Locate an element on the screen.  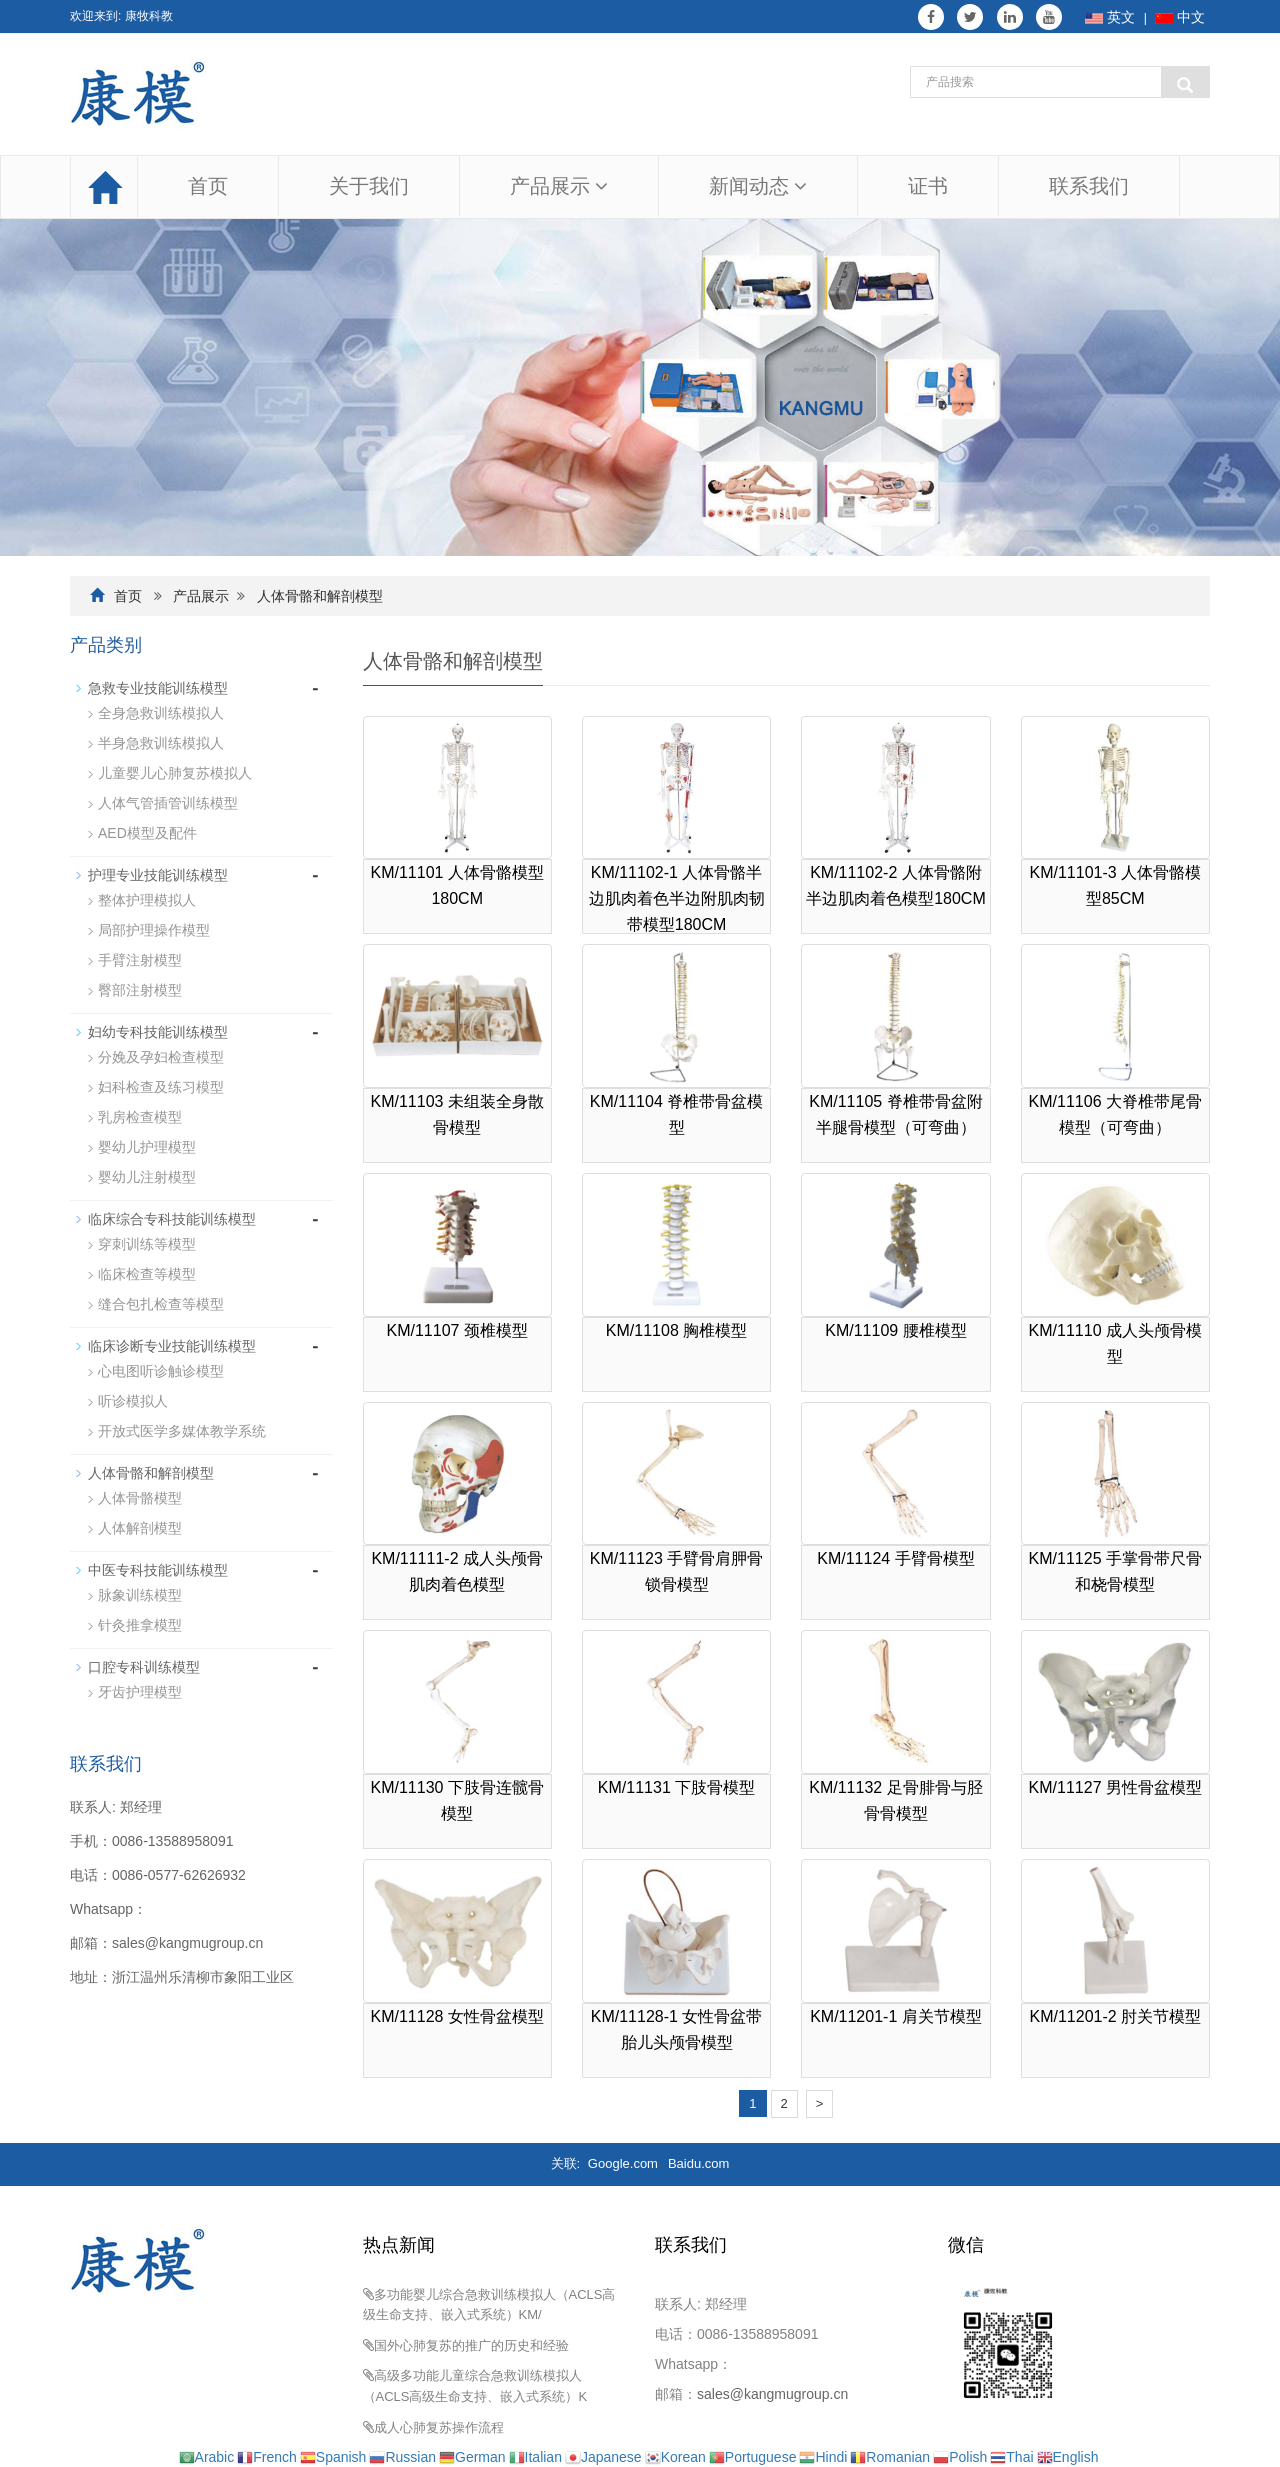
国外心肺复苏的推广的历史和经验 is located at coordinates (471, 2345).